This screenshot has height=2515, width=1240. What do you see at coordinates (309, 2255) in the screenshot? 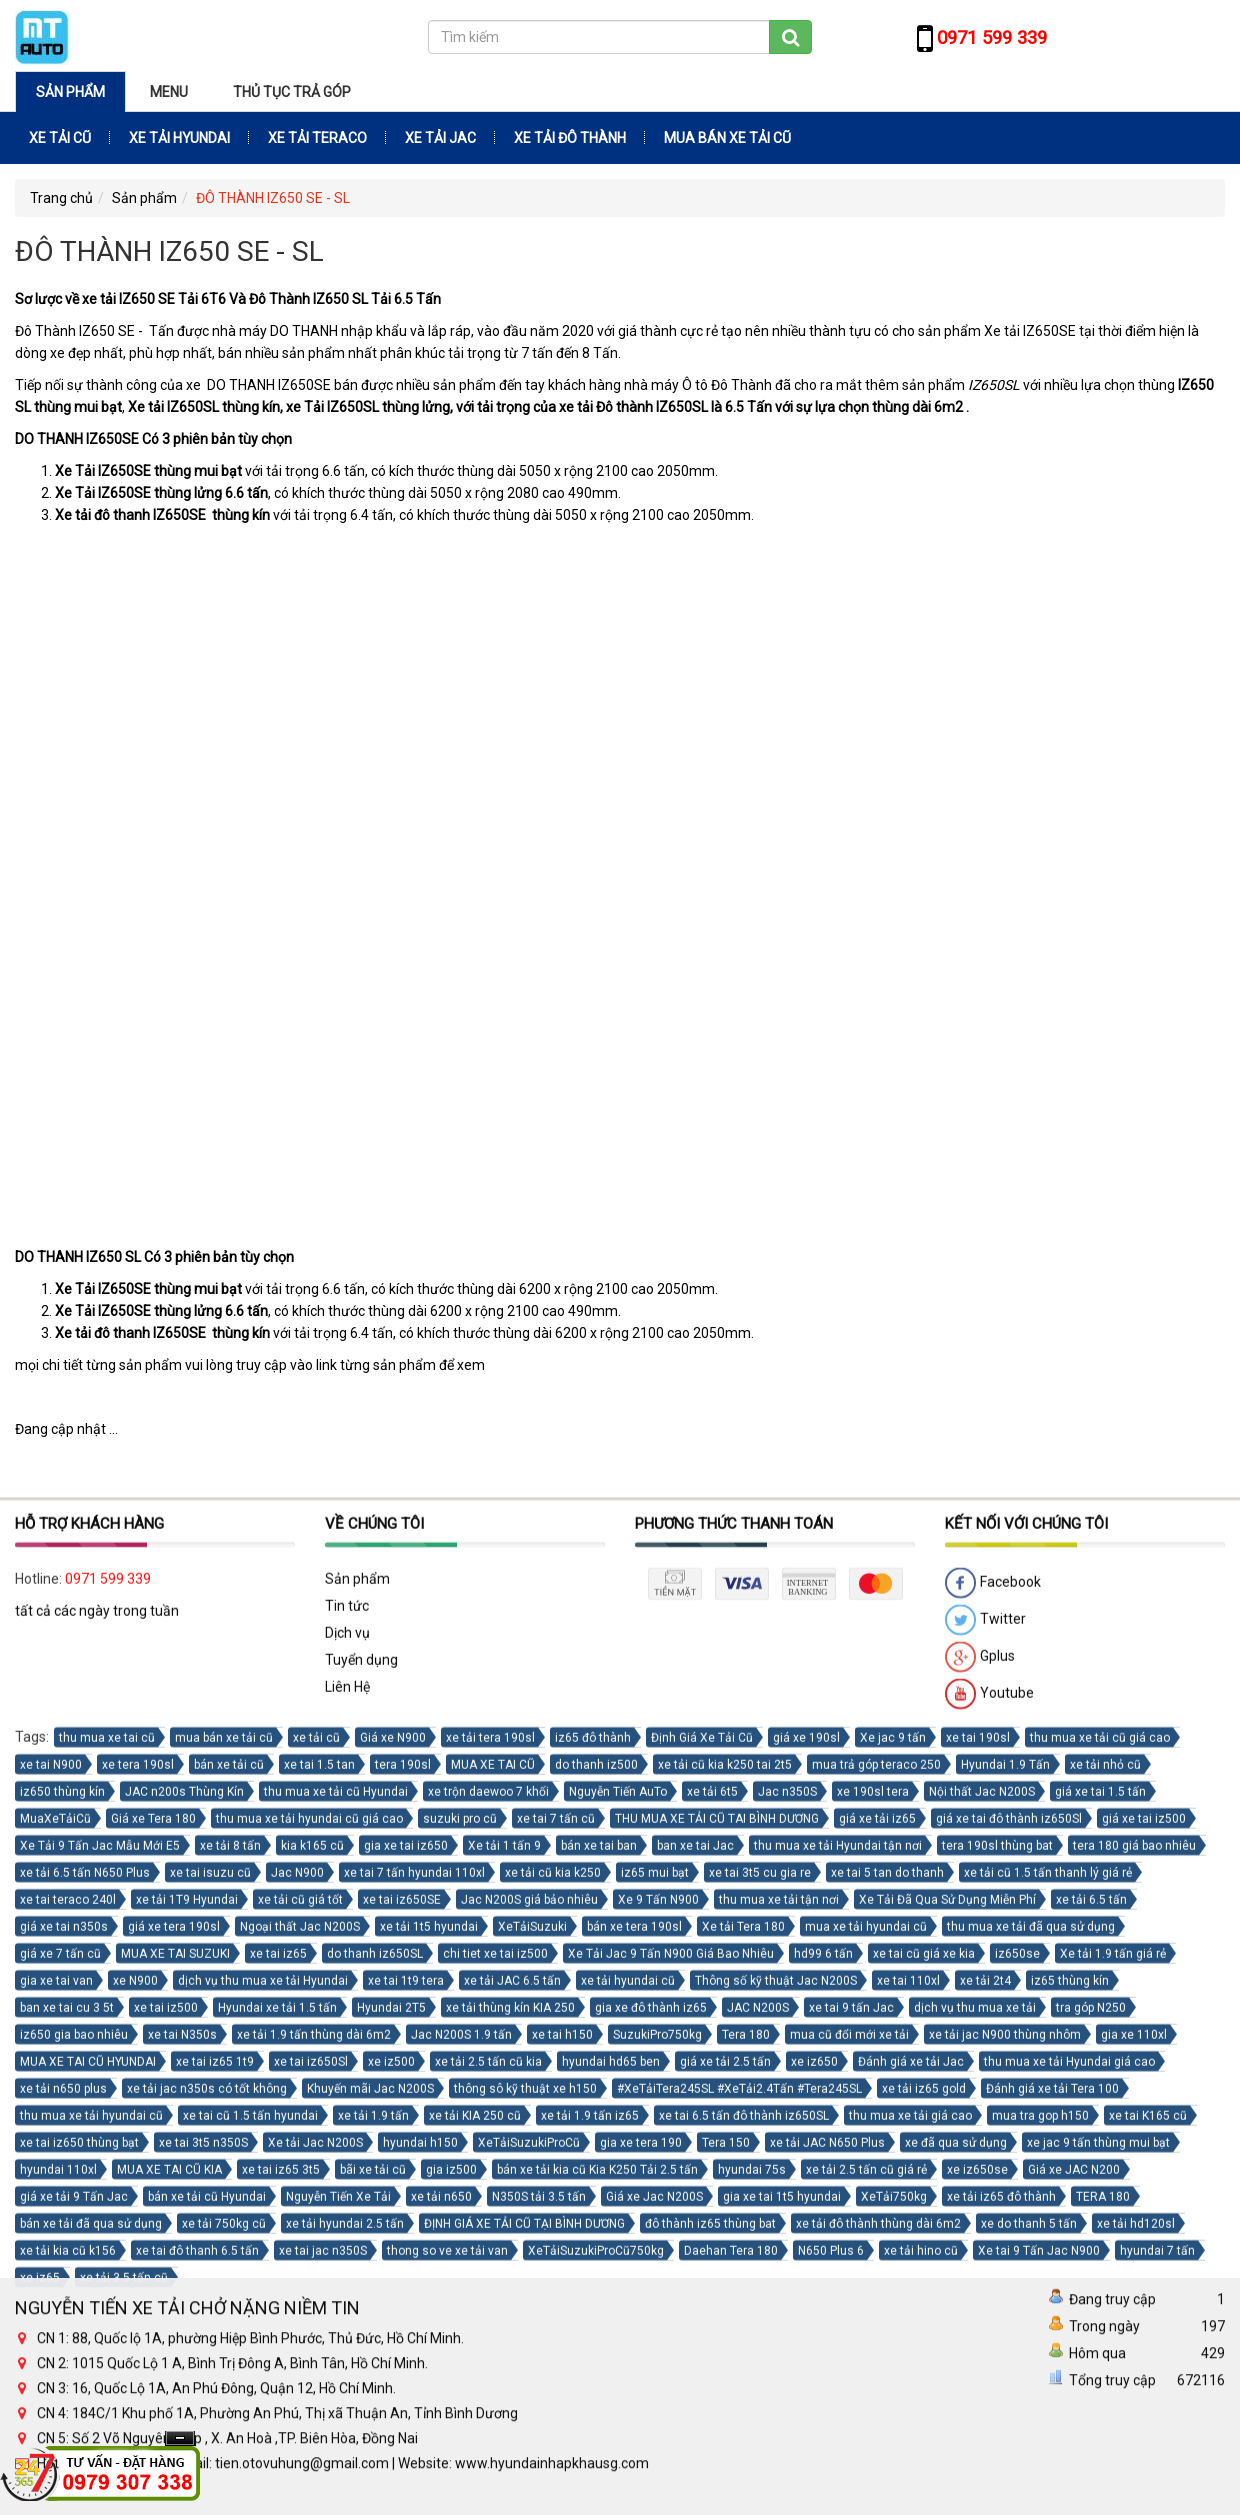
I see `thu mua xe tải hyundai cũ giá cao` at bounding box center [309, 2255].